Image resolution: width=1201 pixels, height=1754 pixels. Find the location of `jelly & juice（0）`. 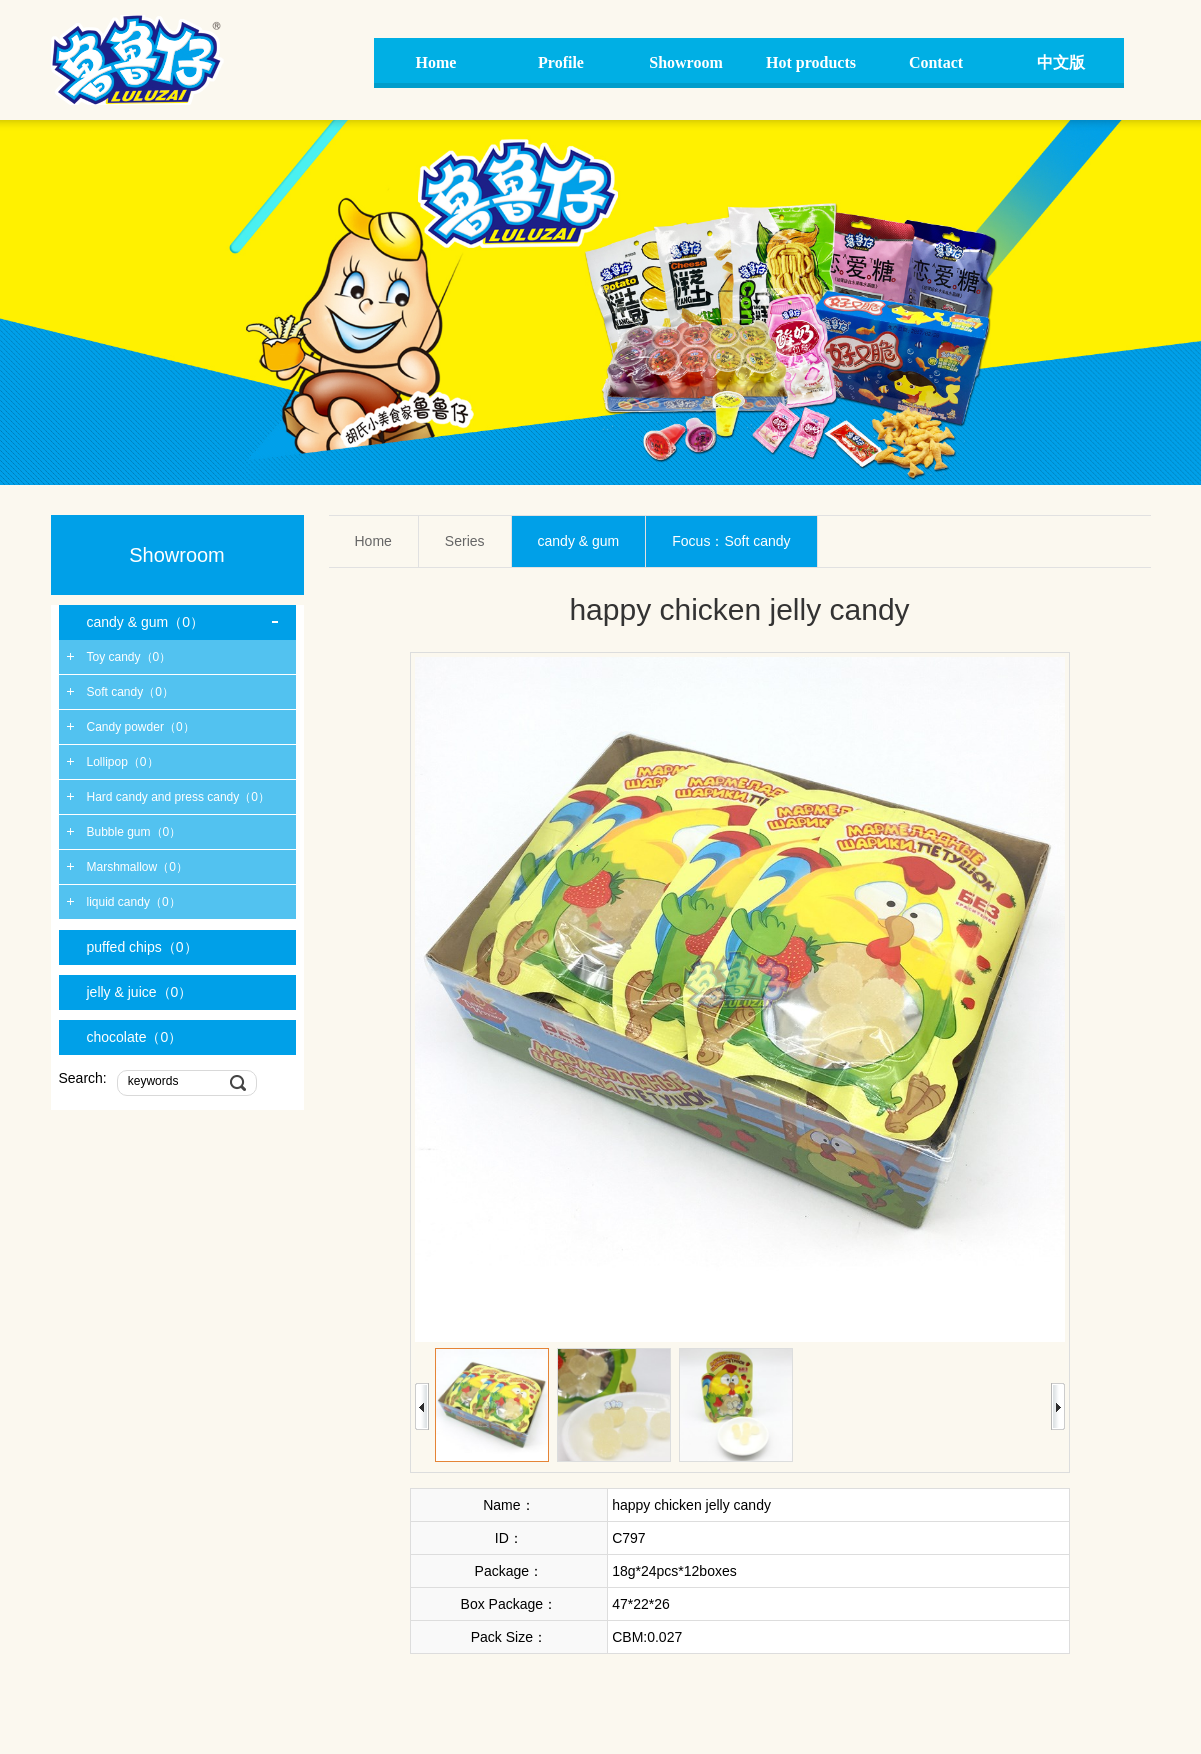

jelly & juice（0） is located at coordinates (140, 992).